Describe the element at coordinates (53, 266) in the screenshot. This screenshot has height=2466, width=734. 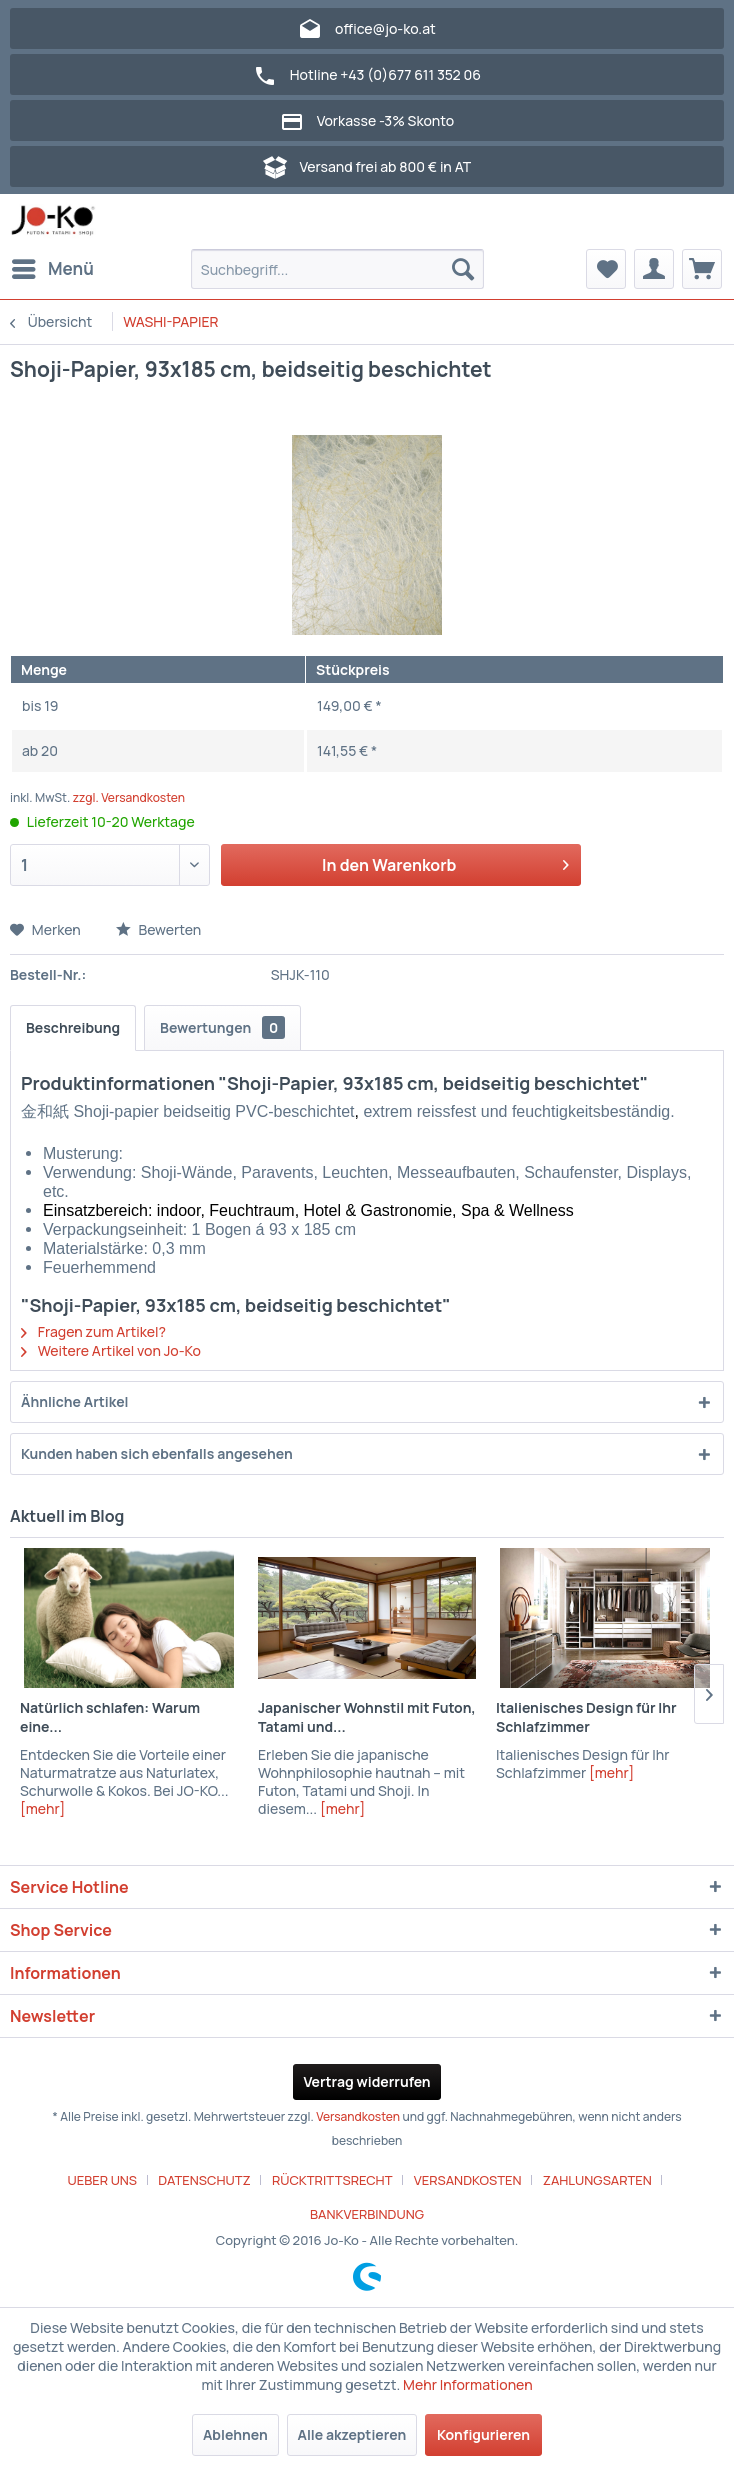
I see `Menü` at that location.